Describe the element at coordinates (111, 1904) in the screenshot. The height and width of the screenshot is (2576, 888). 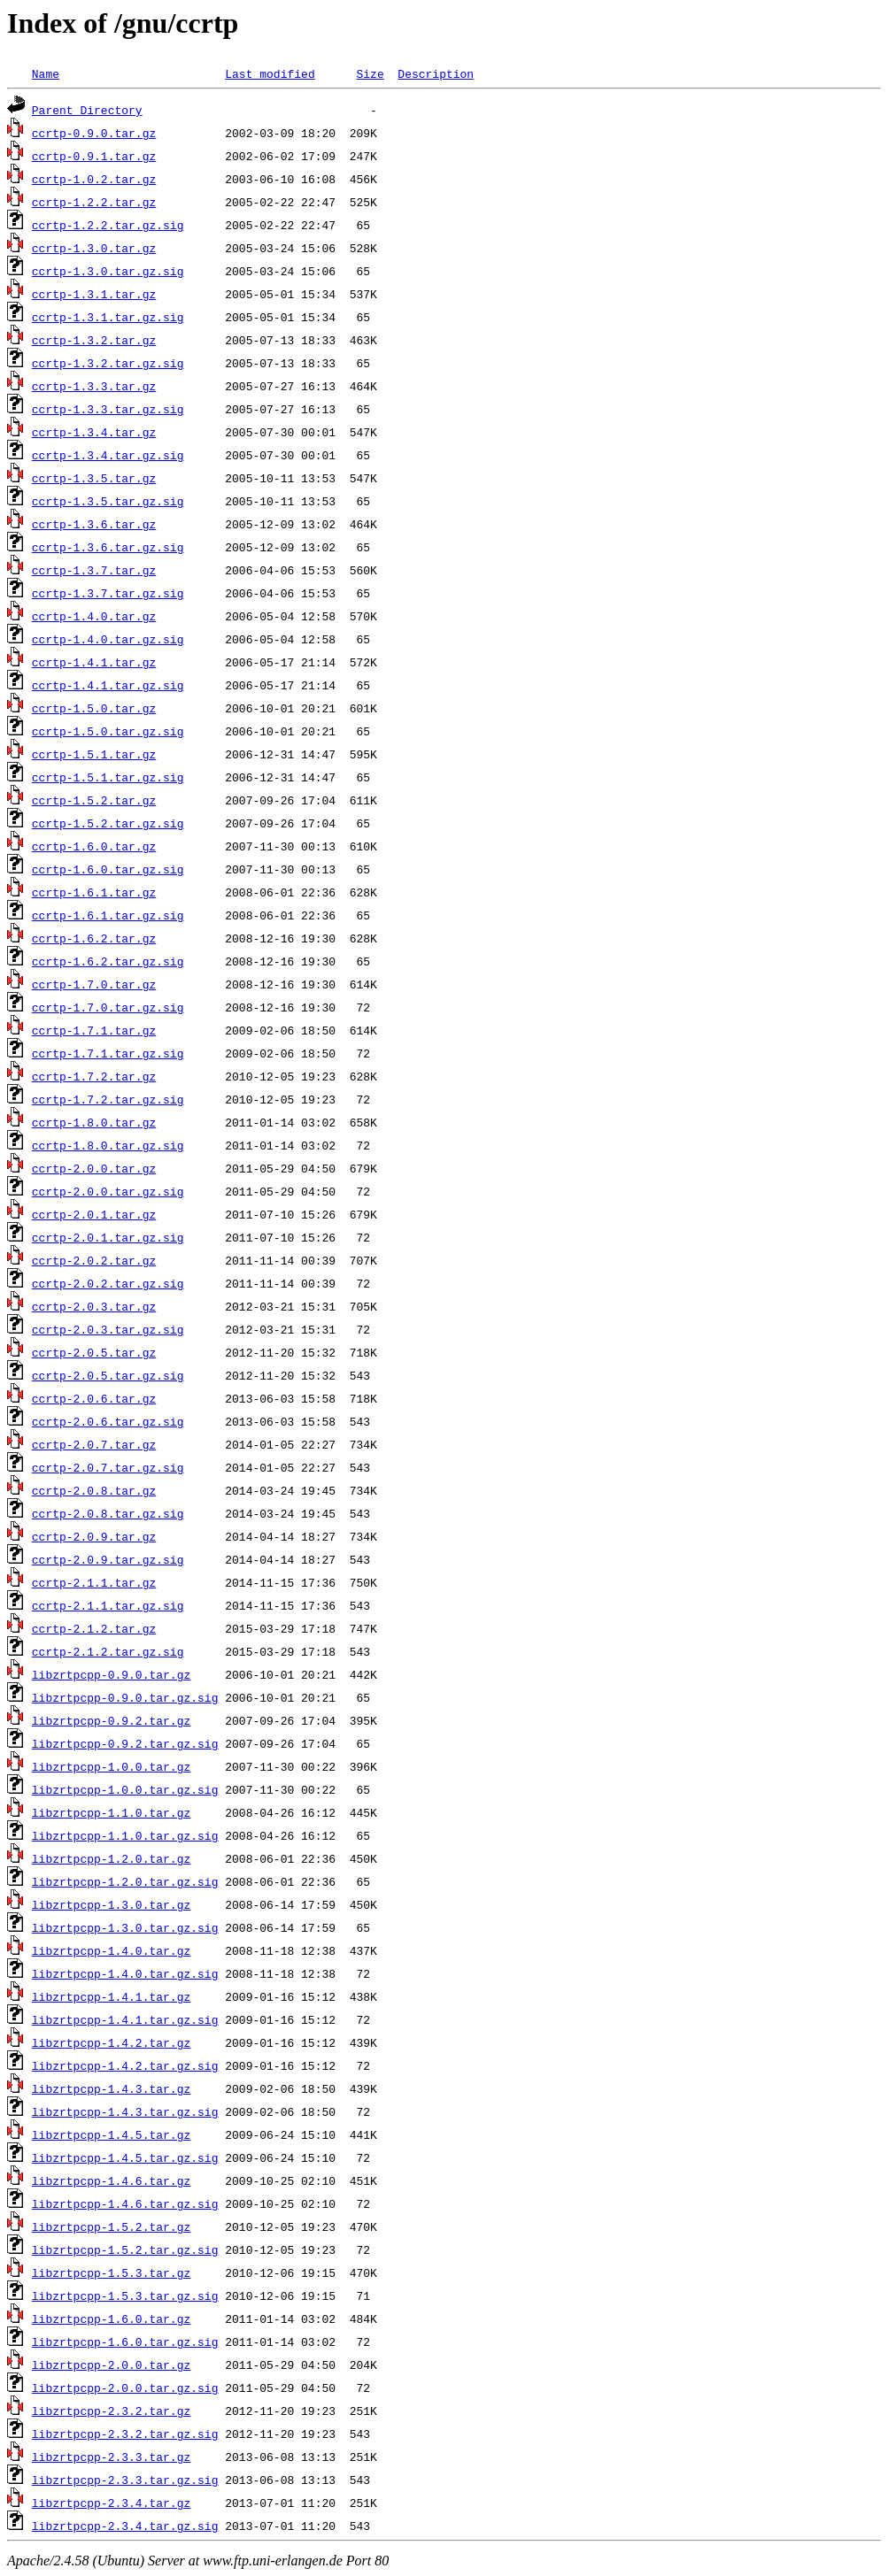
I see `libzrtpcpp-1.3.0.tar.gz` at that location.